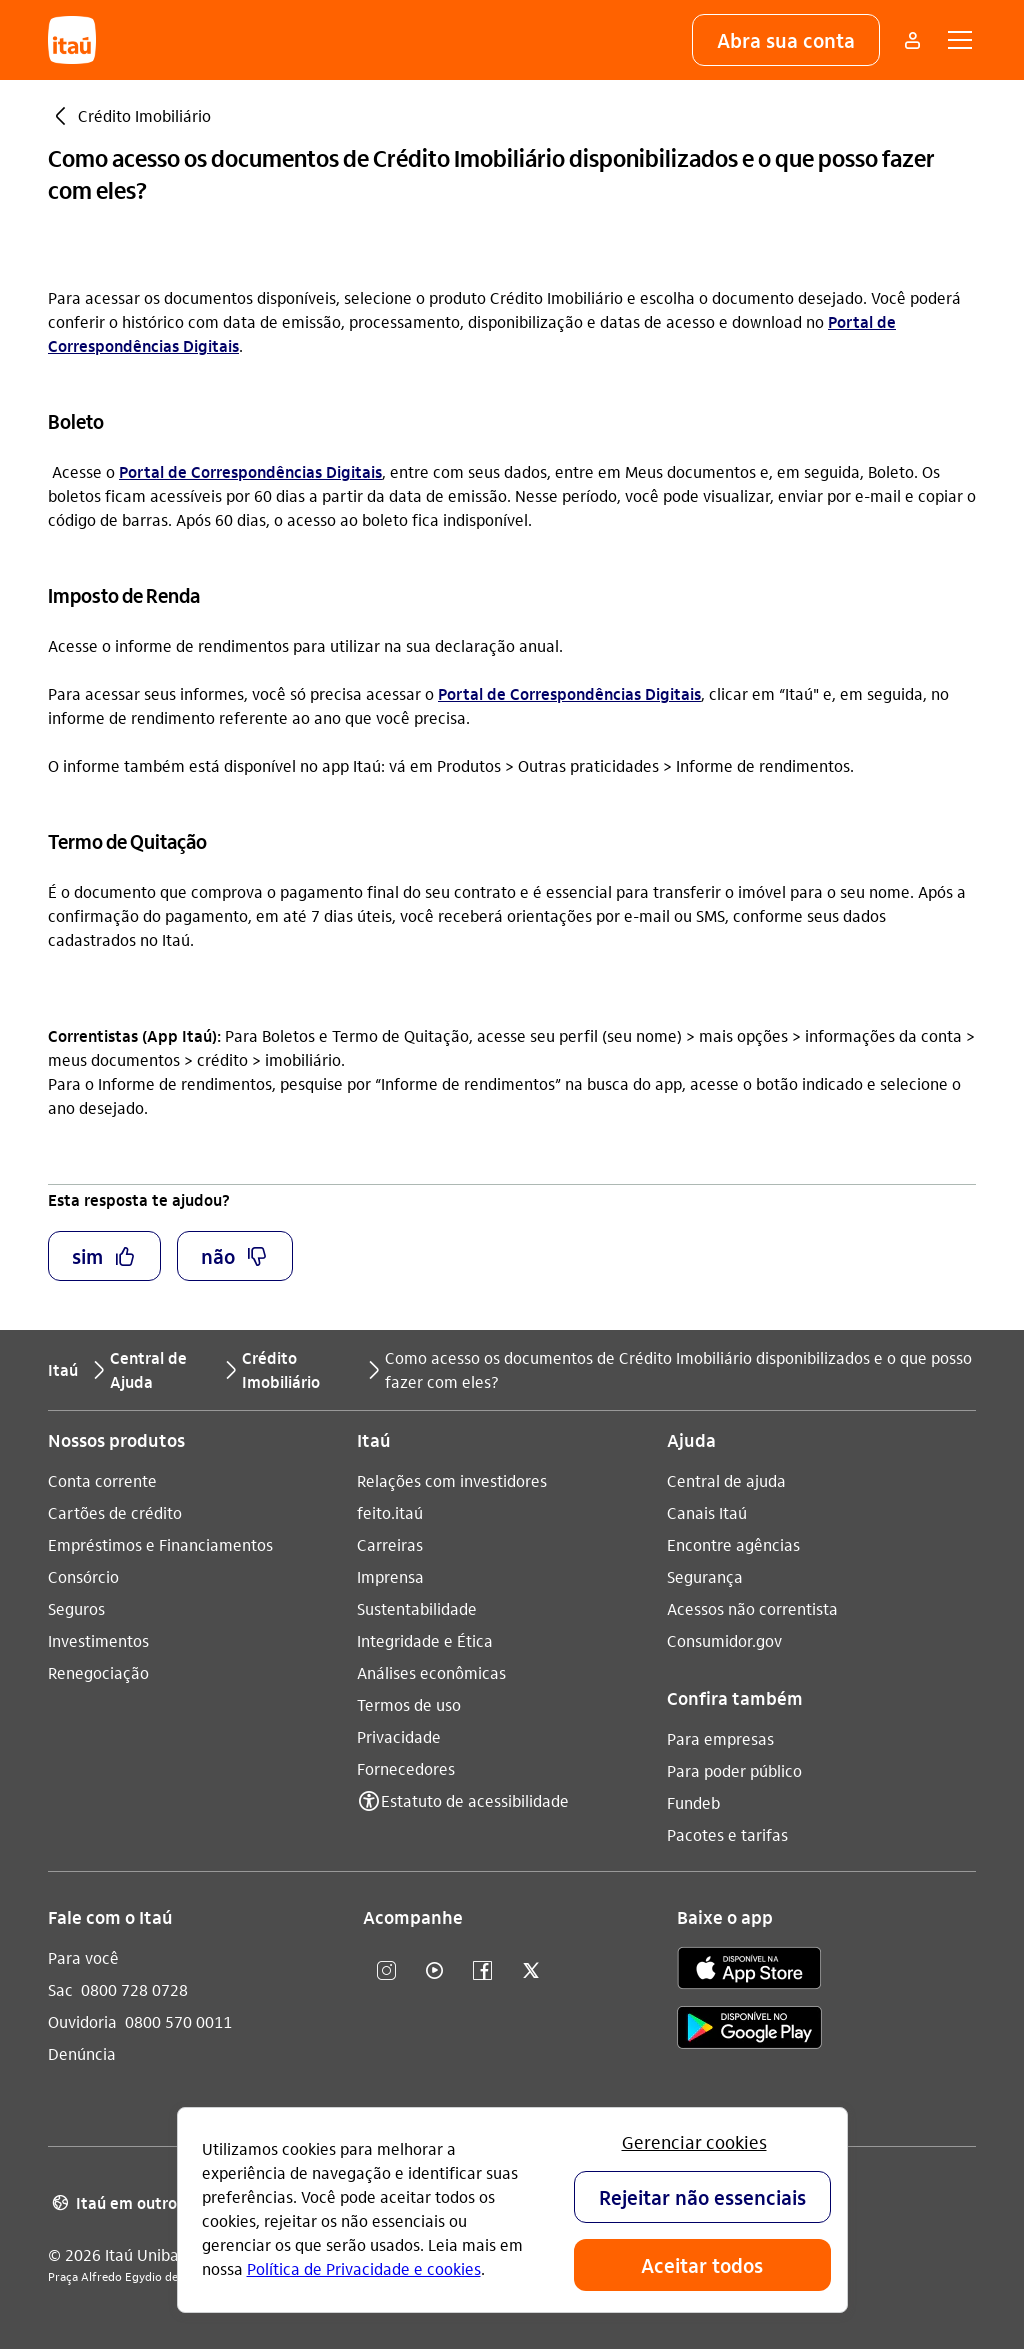  Describe the element at coordinates (390, 1576) in the screenshot. I see `Imprensa [Acessar a página Imprensa]` at that location.